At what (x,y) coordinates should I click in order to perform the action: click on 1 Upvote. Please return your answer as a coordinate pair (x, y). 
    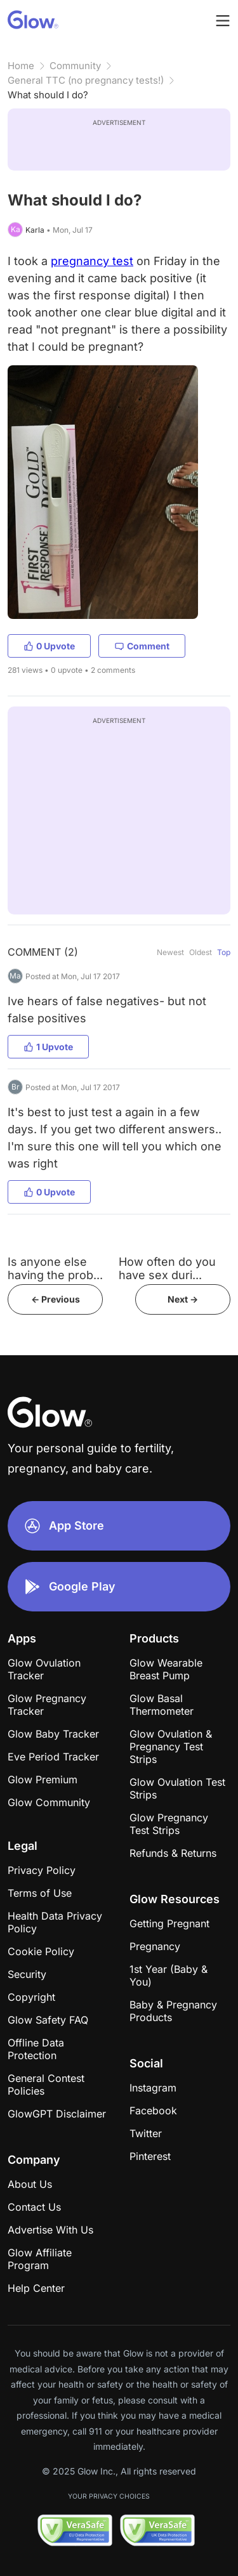
    Looking at the image, I should click on (48, 1046).